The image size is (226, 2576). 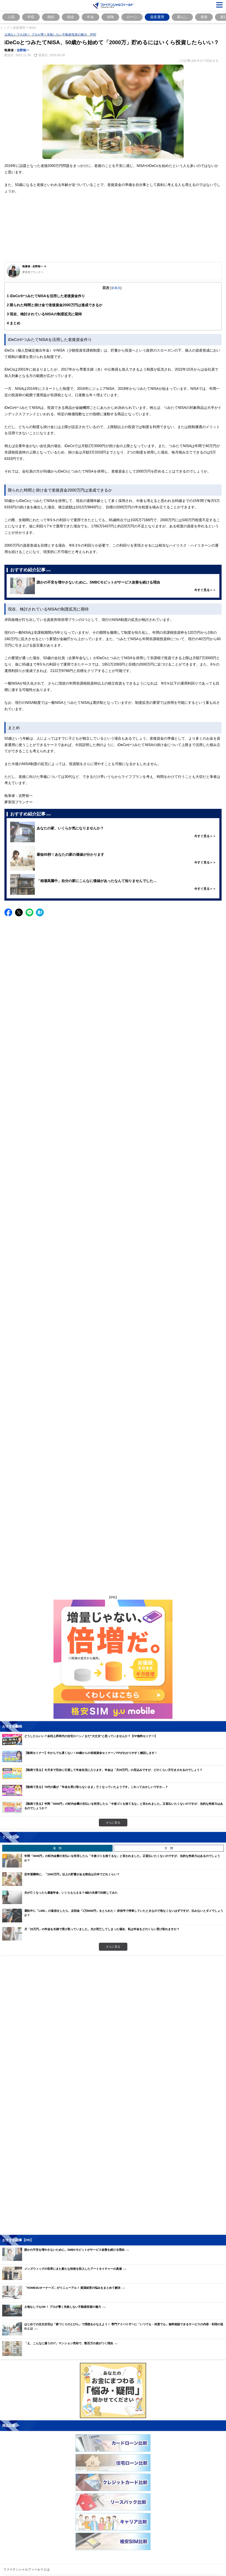 What do you see at coordinates (157, 17) in the screenshot?
I see `資産運用` at bounding box center [157, 17].